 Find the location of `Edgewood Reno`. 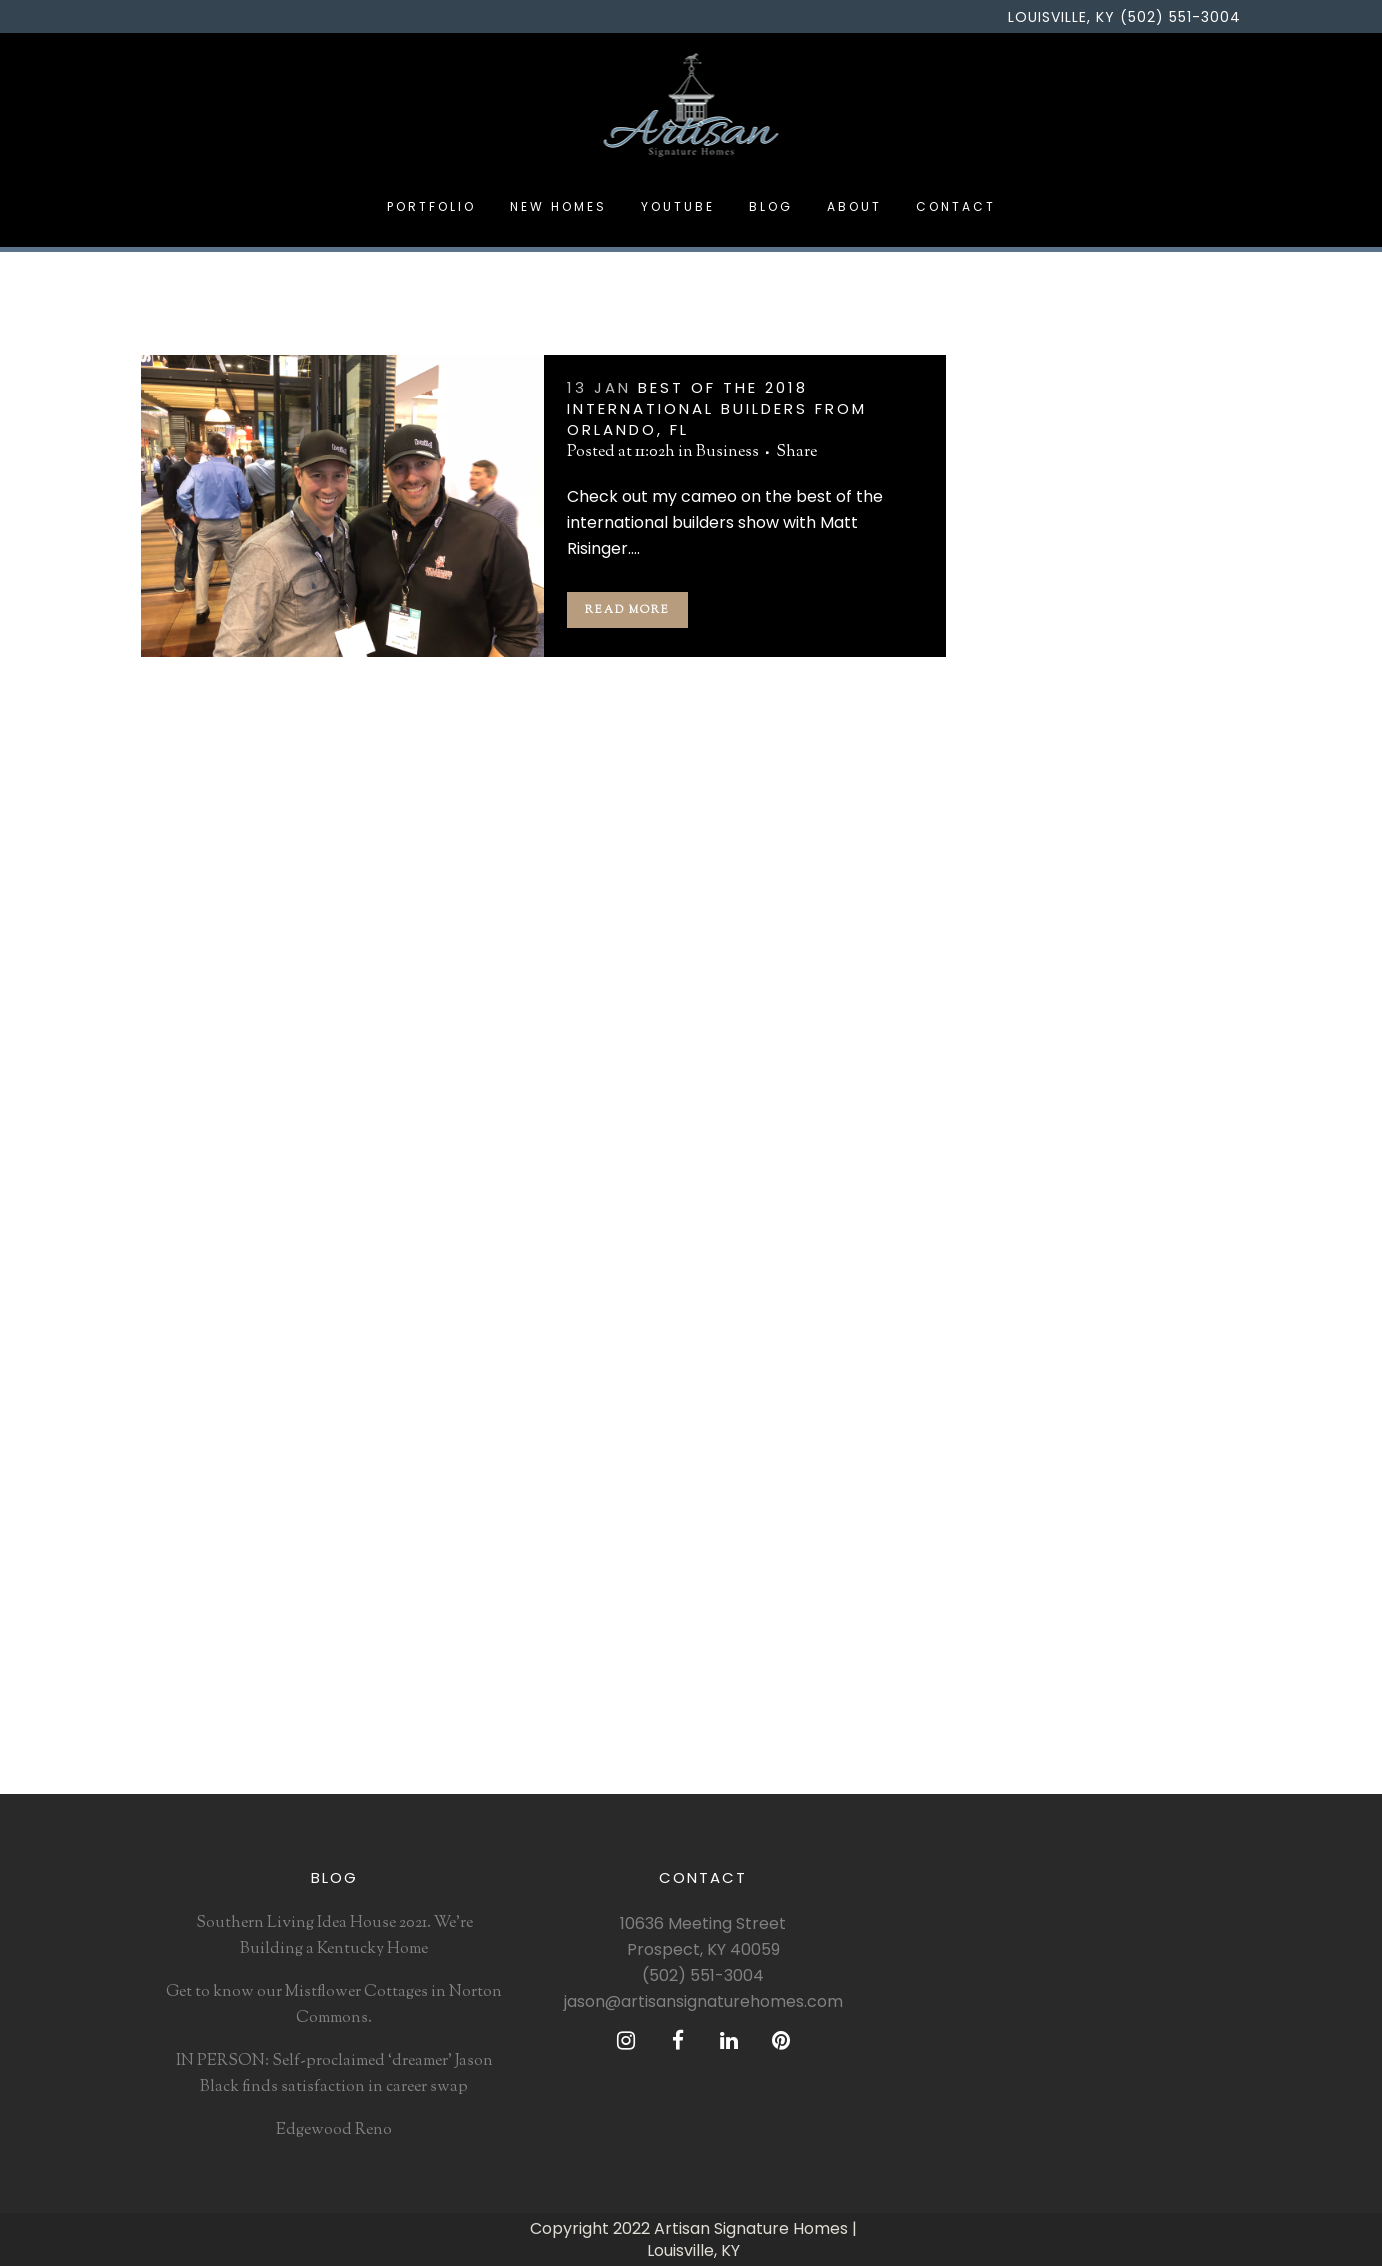

Edgewood Reno is located at coordinates (1044, 636).